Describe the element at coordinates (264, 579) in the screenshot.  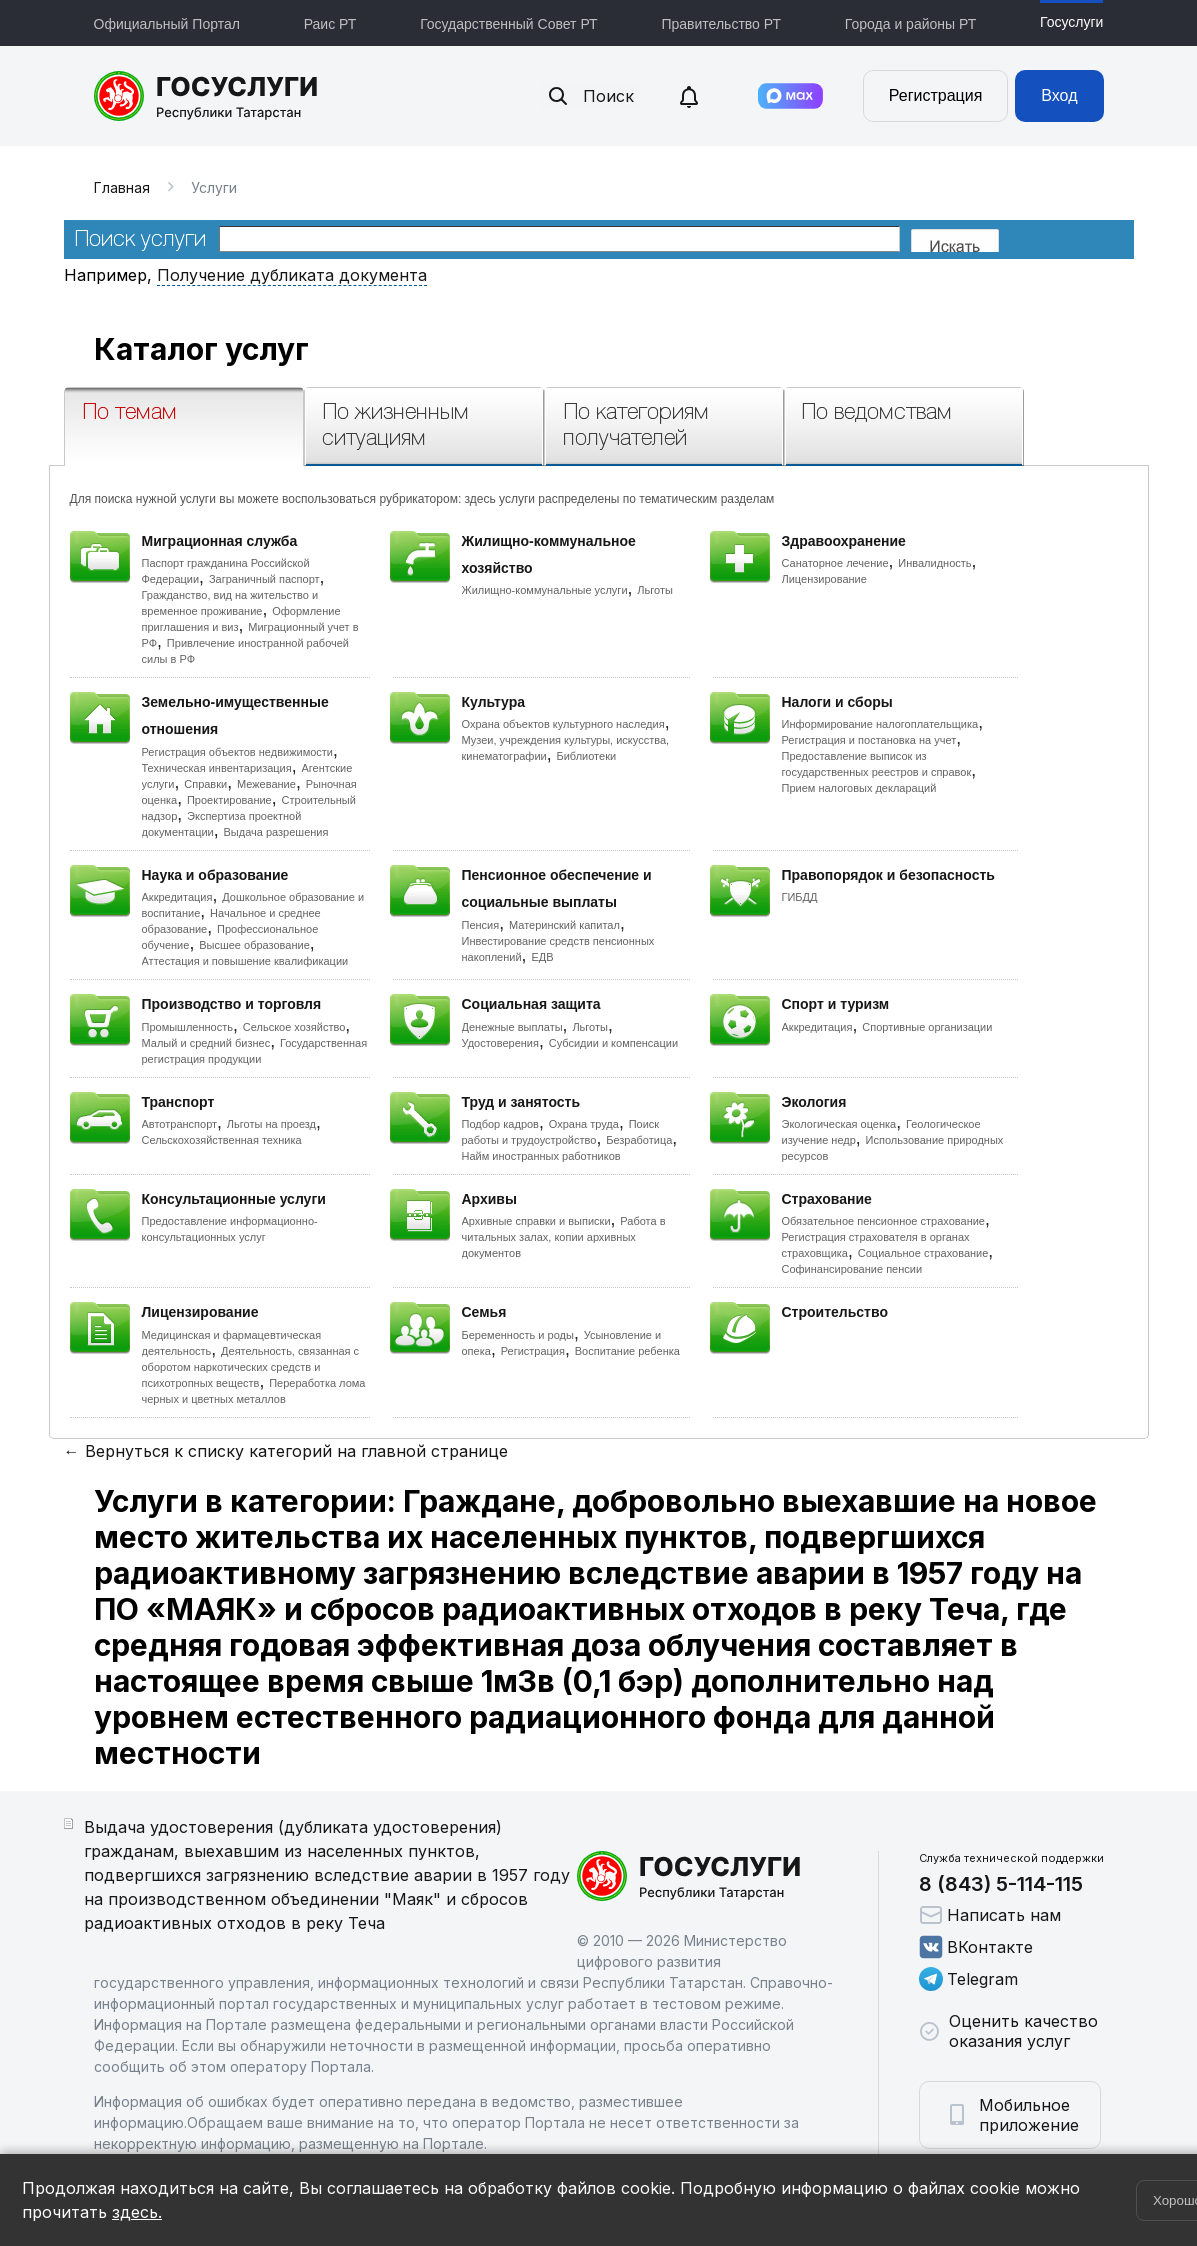
I see `Заграничный паспорт` at that location.